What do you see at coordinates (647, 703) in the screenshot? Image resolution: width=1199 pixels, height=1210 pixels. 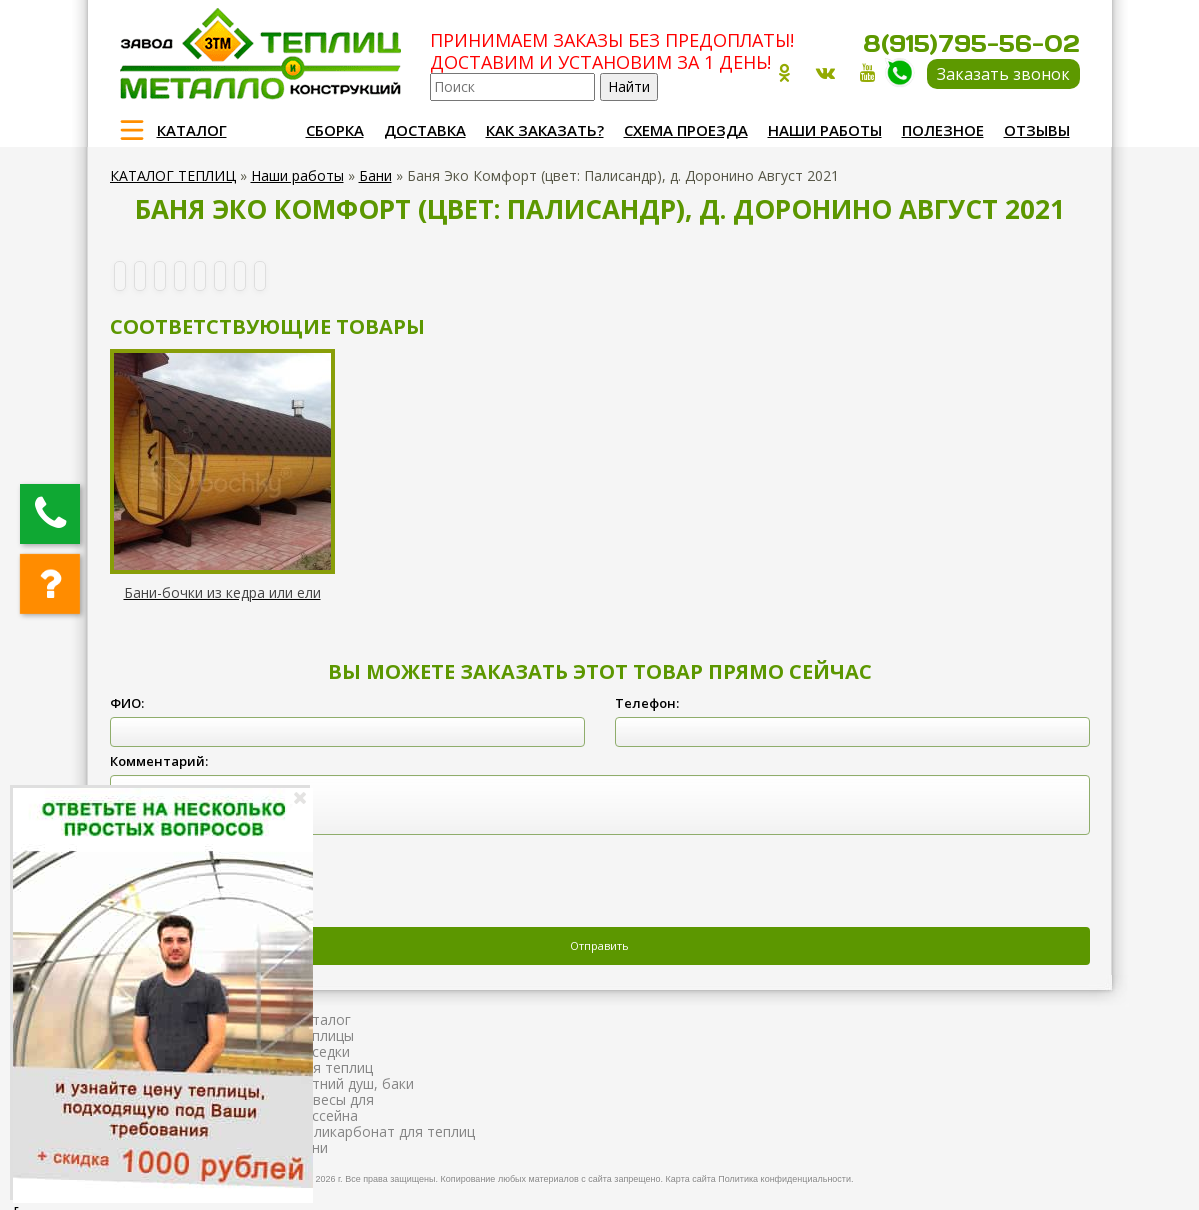 I see `Телефон:` at bounding box center [647, 703].